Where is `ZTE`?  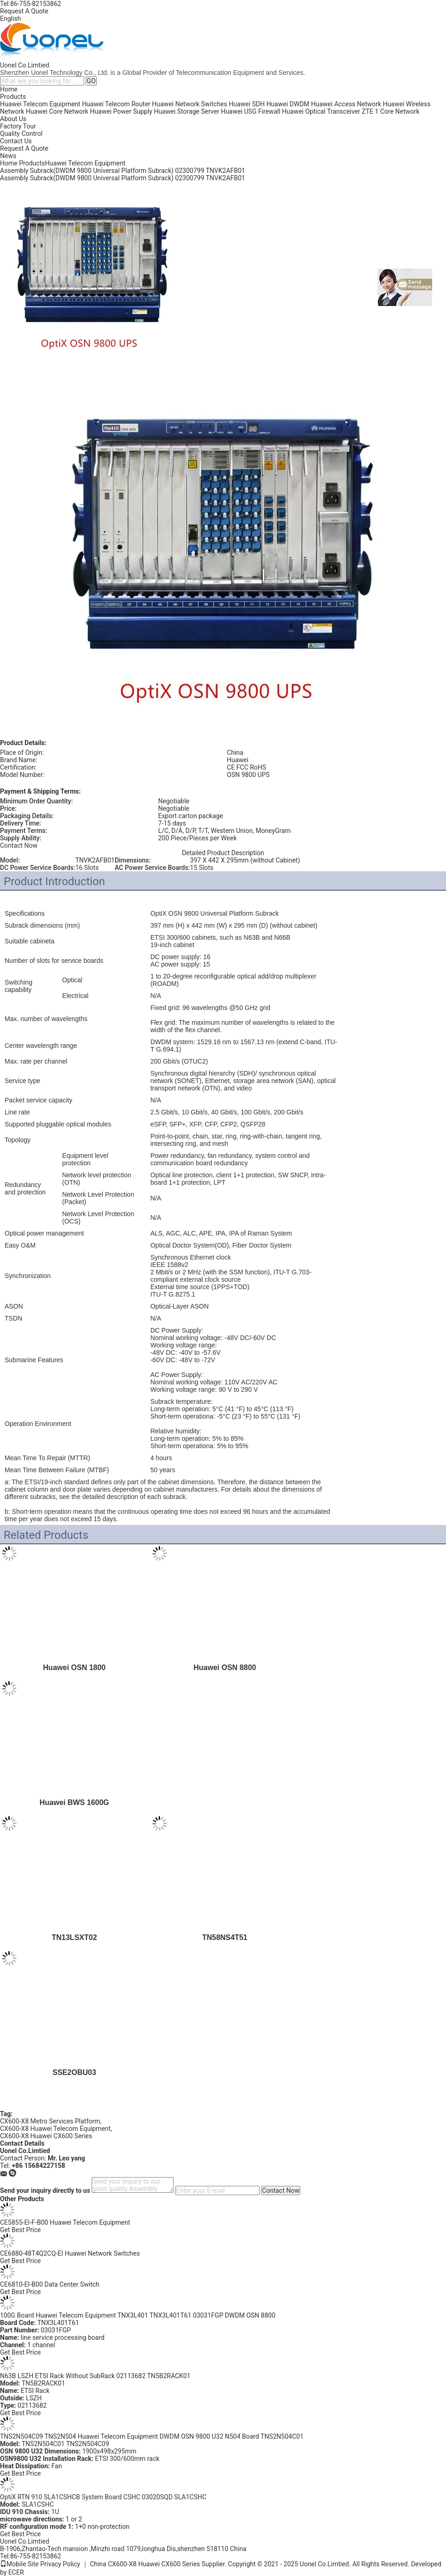
ZTE is located at coordinates (367, 111).